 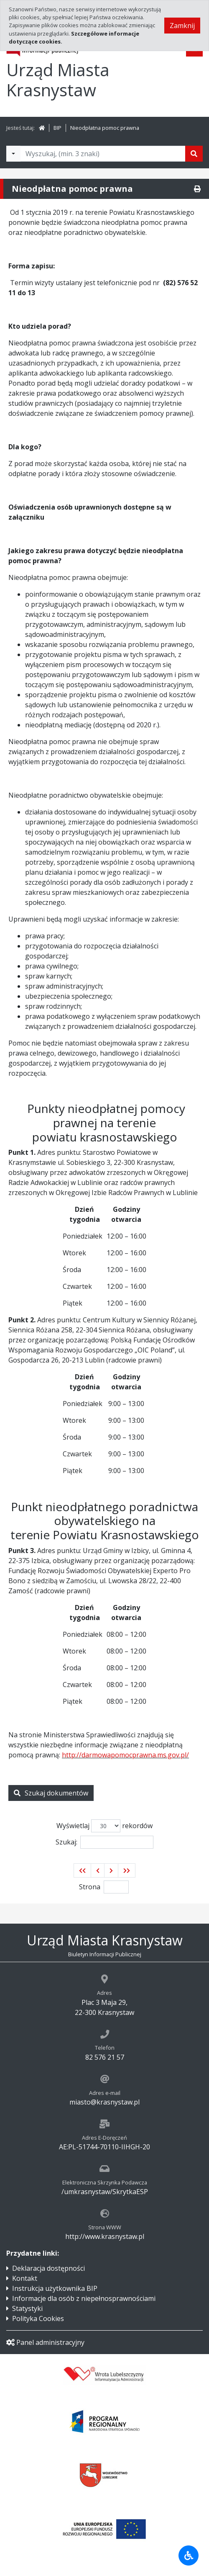 What do you see at coordinates (188, 2555) in the screenshot?
I see `[Udogodnienia dla osób niepełnosprawnych]` at bounding box center [188, 2555].